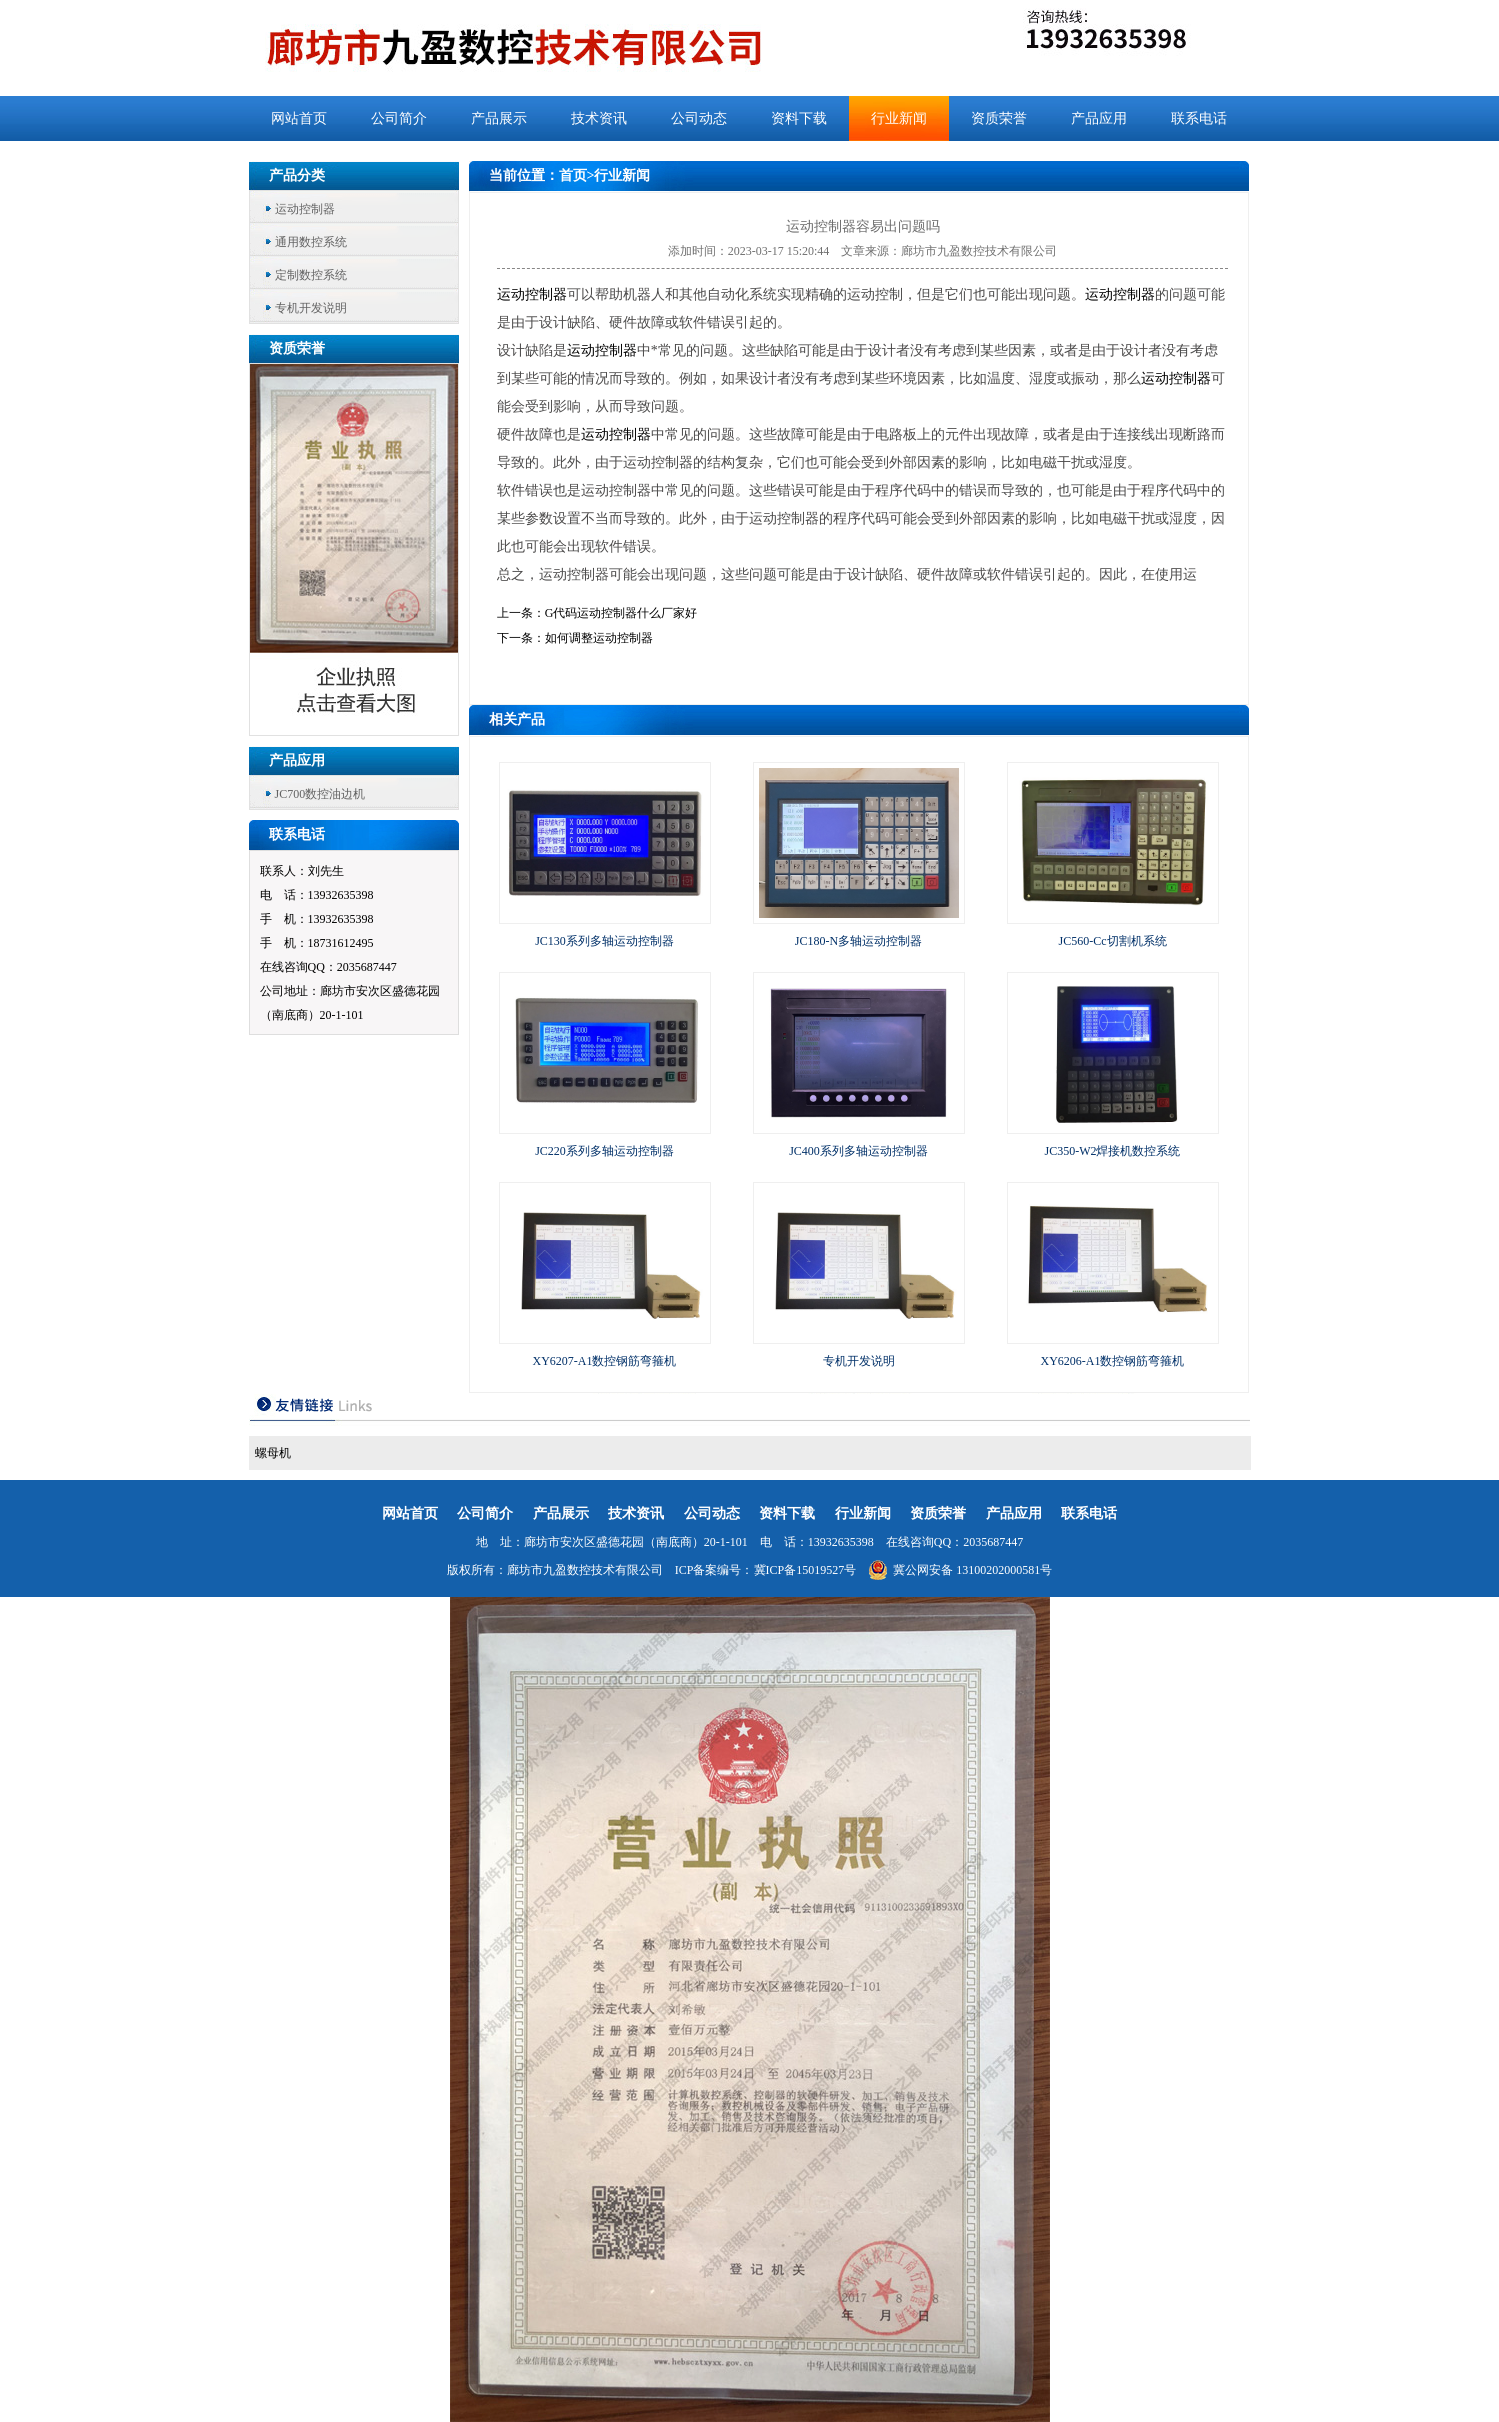 The height and width of the screenshot is (2422, 1499). I want to click on 如何调整运动控制器, so click(599, 638).